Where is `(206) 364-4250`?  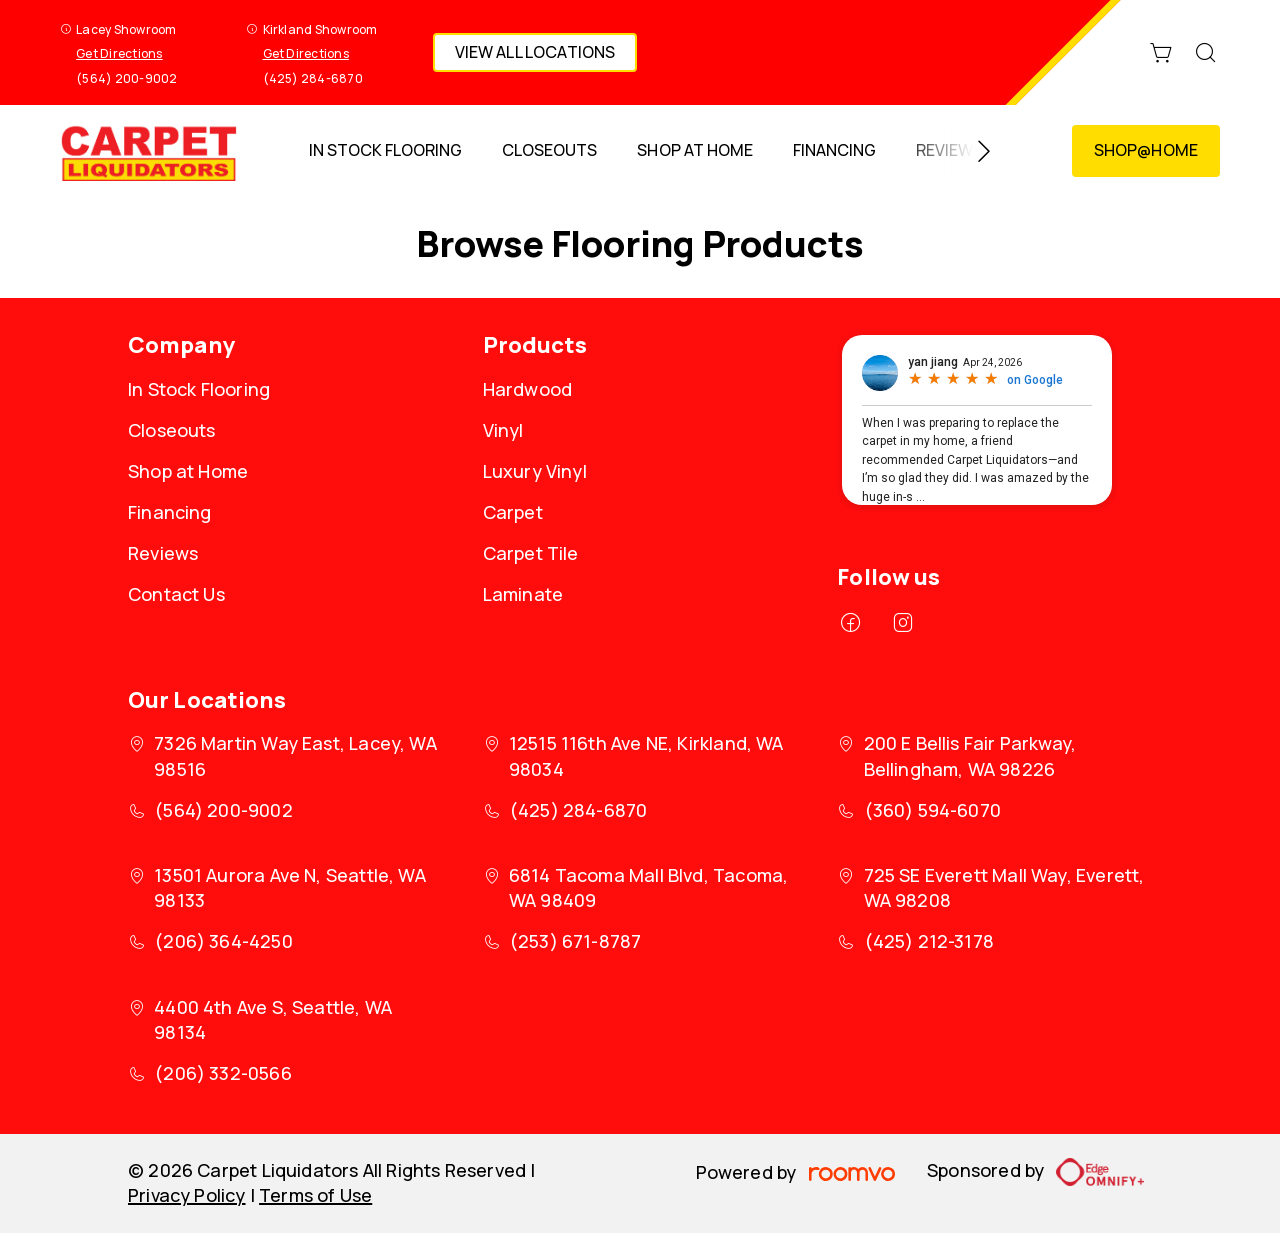
(206) 364-4250 is located at coordinates (223, 941).